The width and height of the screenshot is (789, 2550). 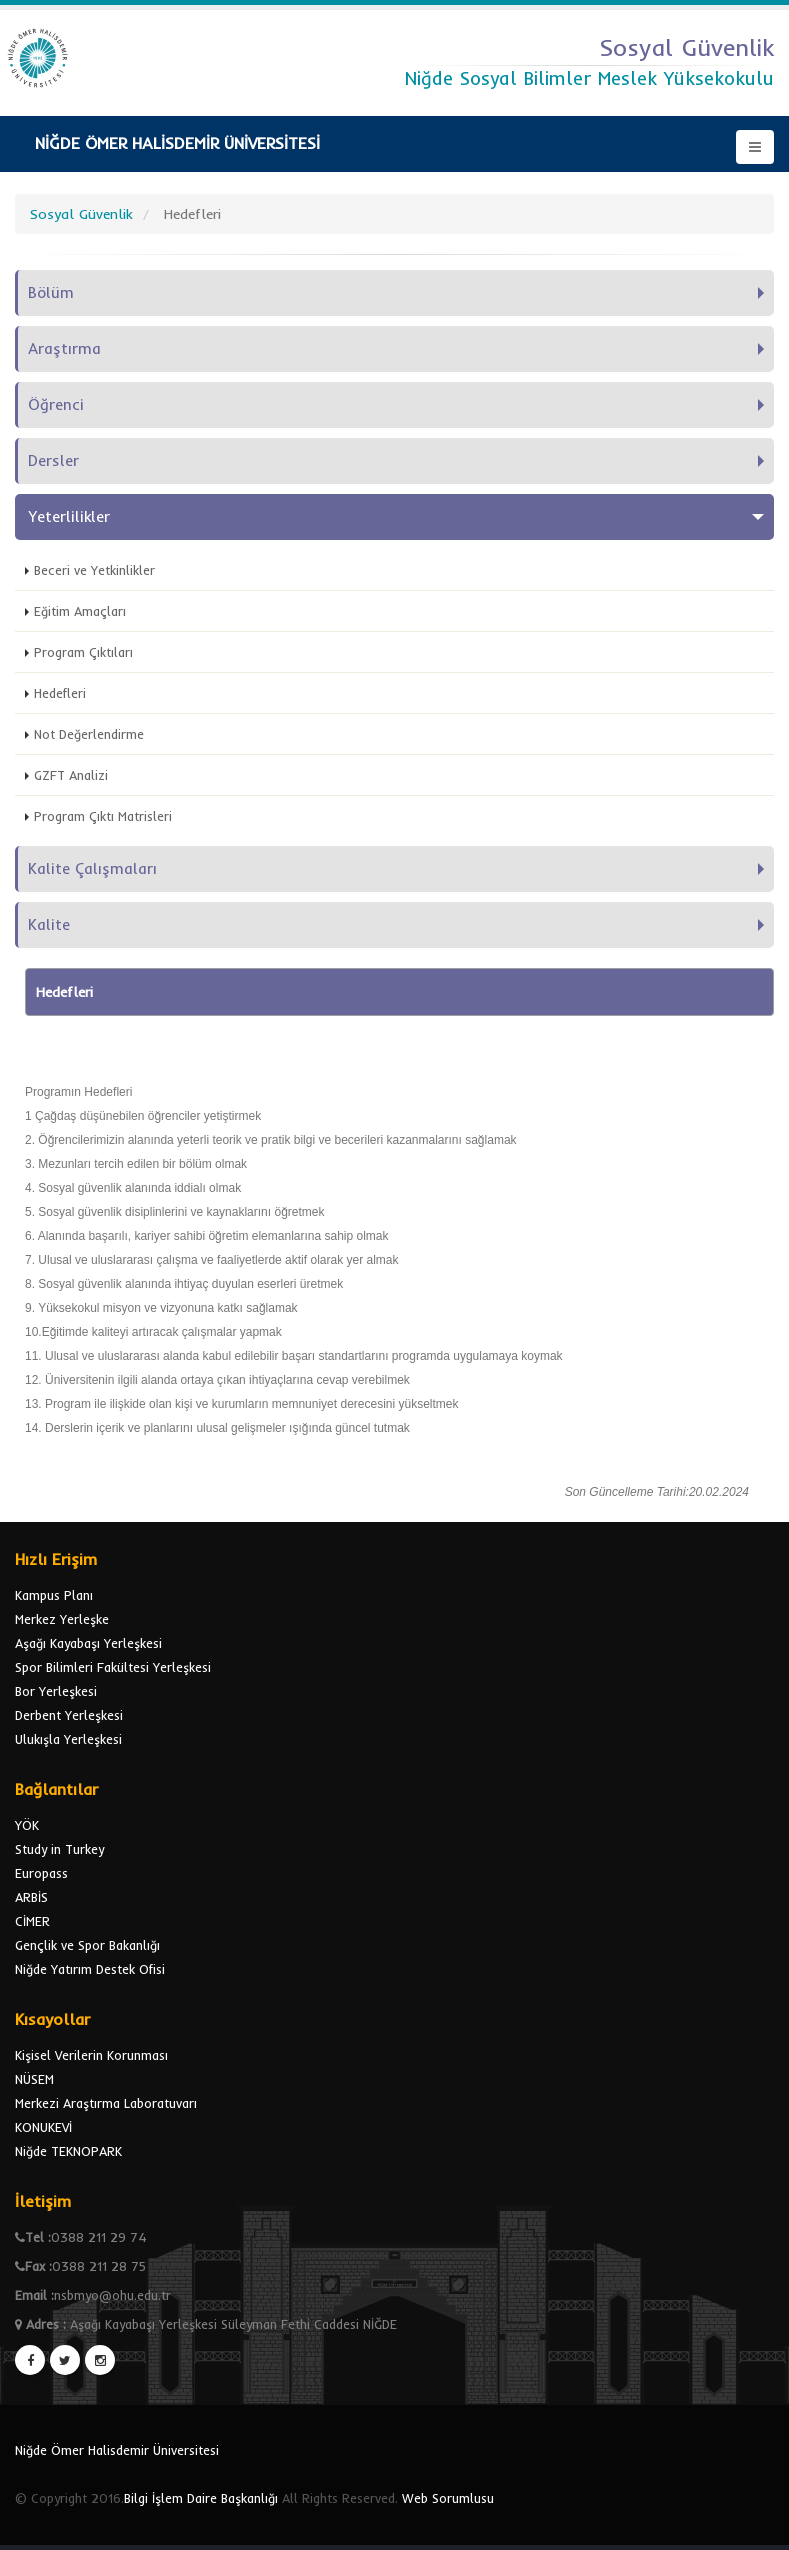 What do you see at coordinates (92, 868) in the screenshot?
I see `Kalite Çalışmaları` at bounding box center [92, 868].